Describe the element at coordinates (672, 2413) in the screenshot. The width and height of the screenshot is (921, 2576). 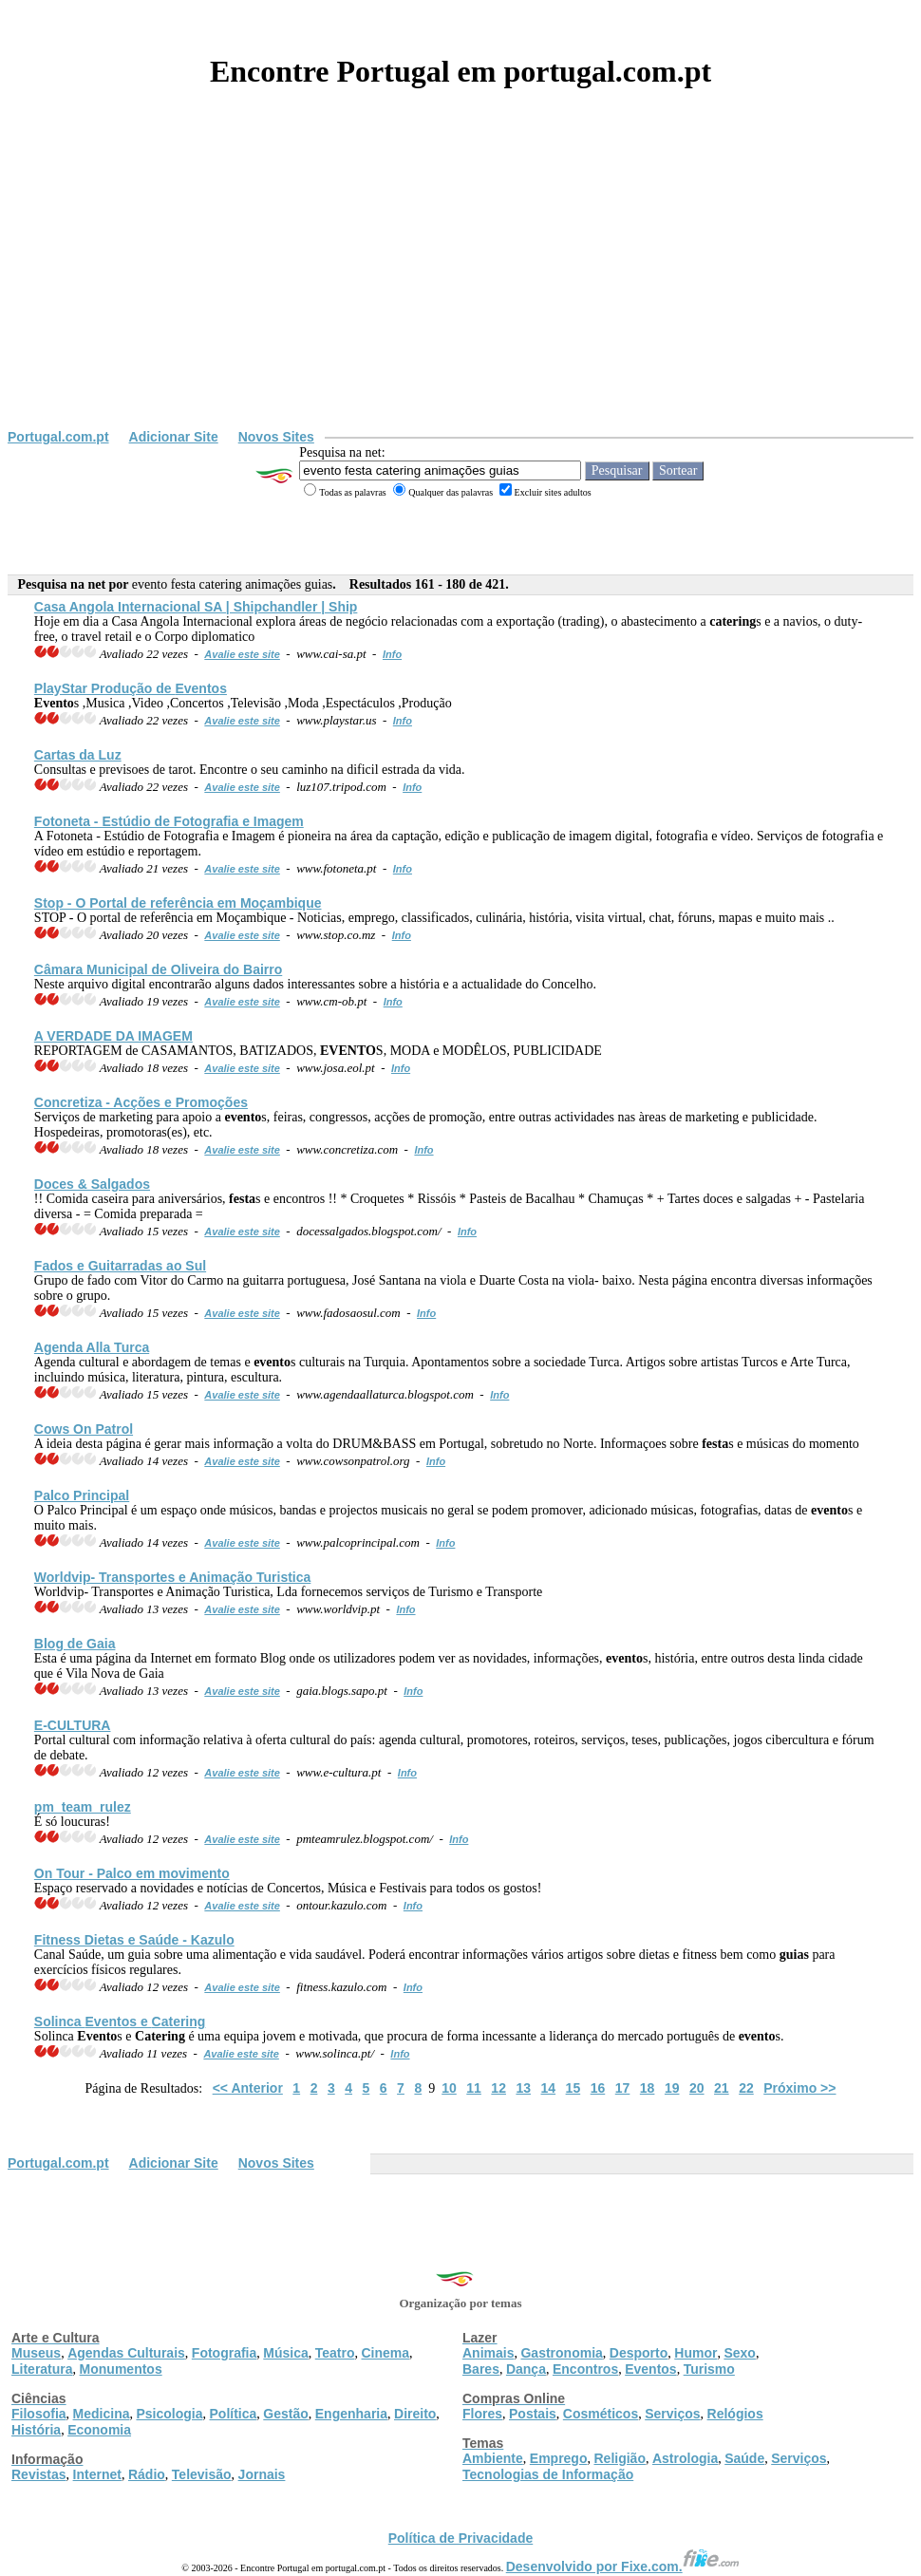
I see `Serviços` at that location.